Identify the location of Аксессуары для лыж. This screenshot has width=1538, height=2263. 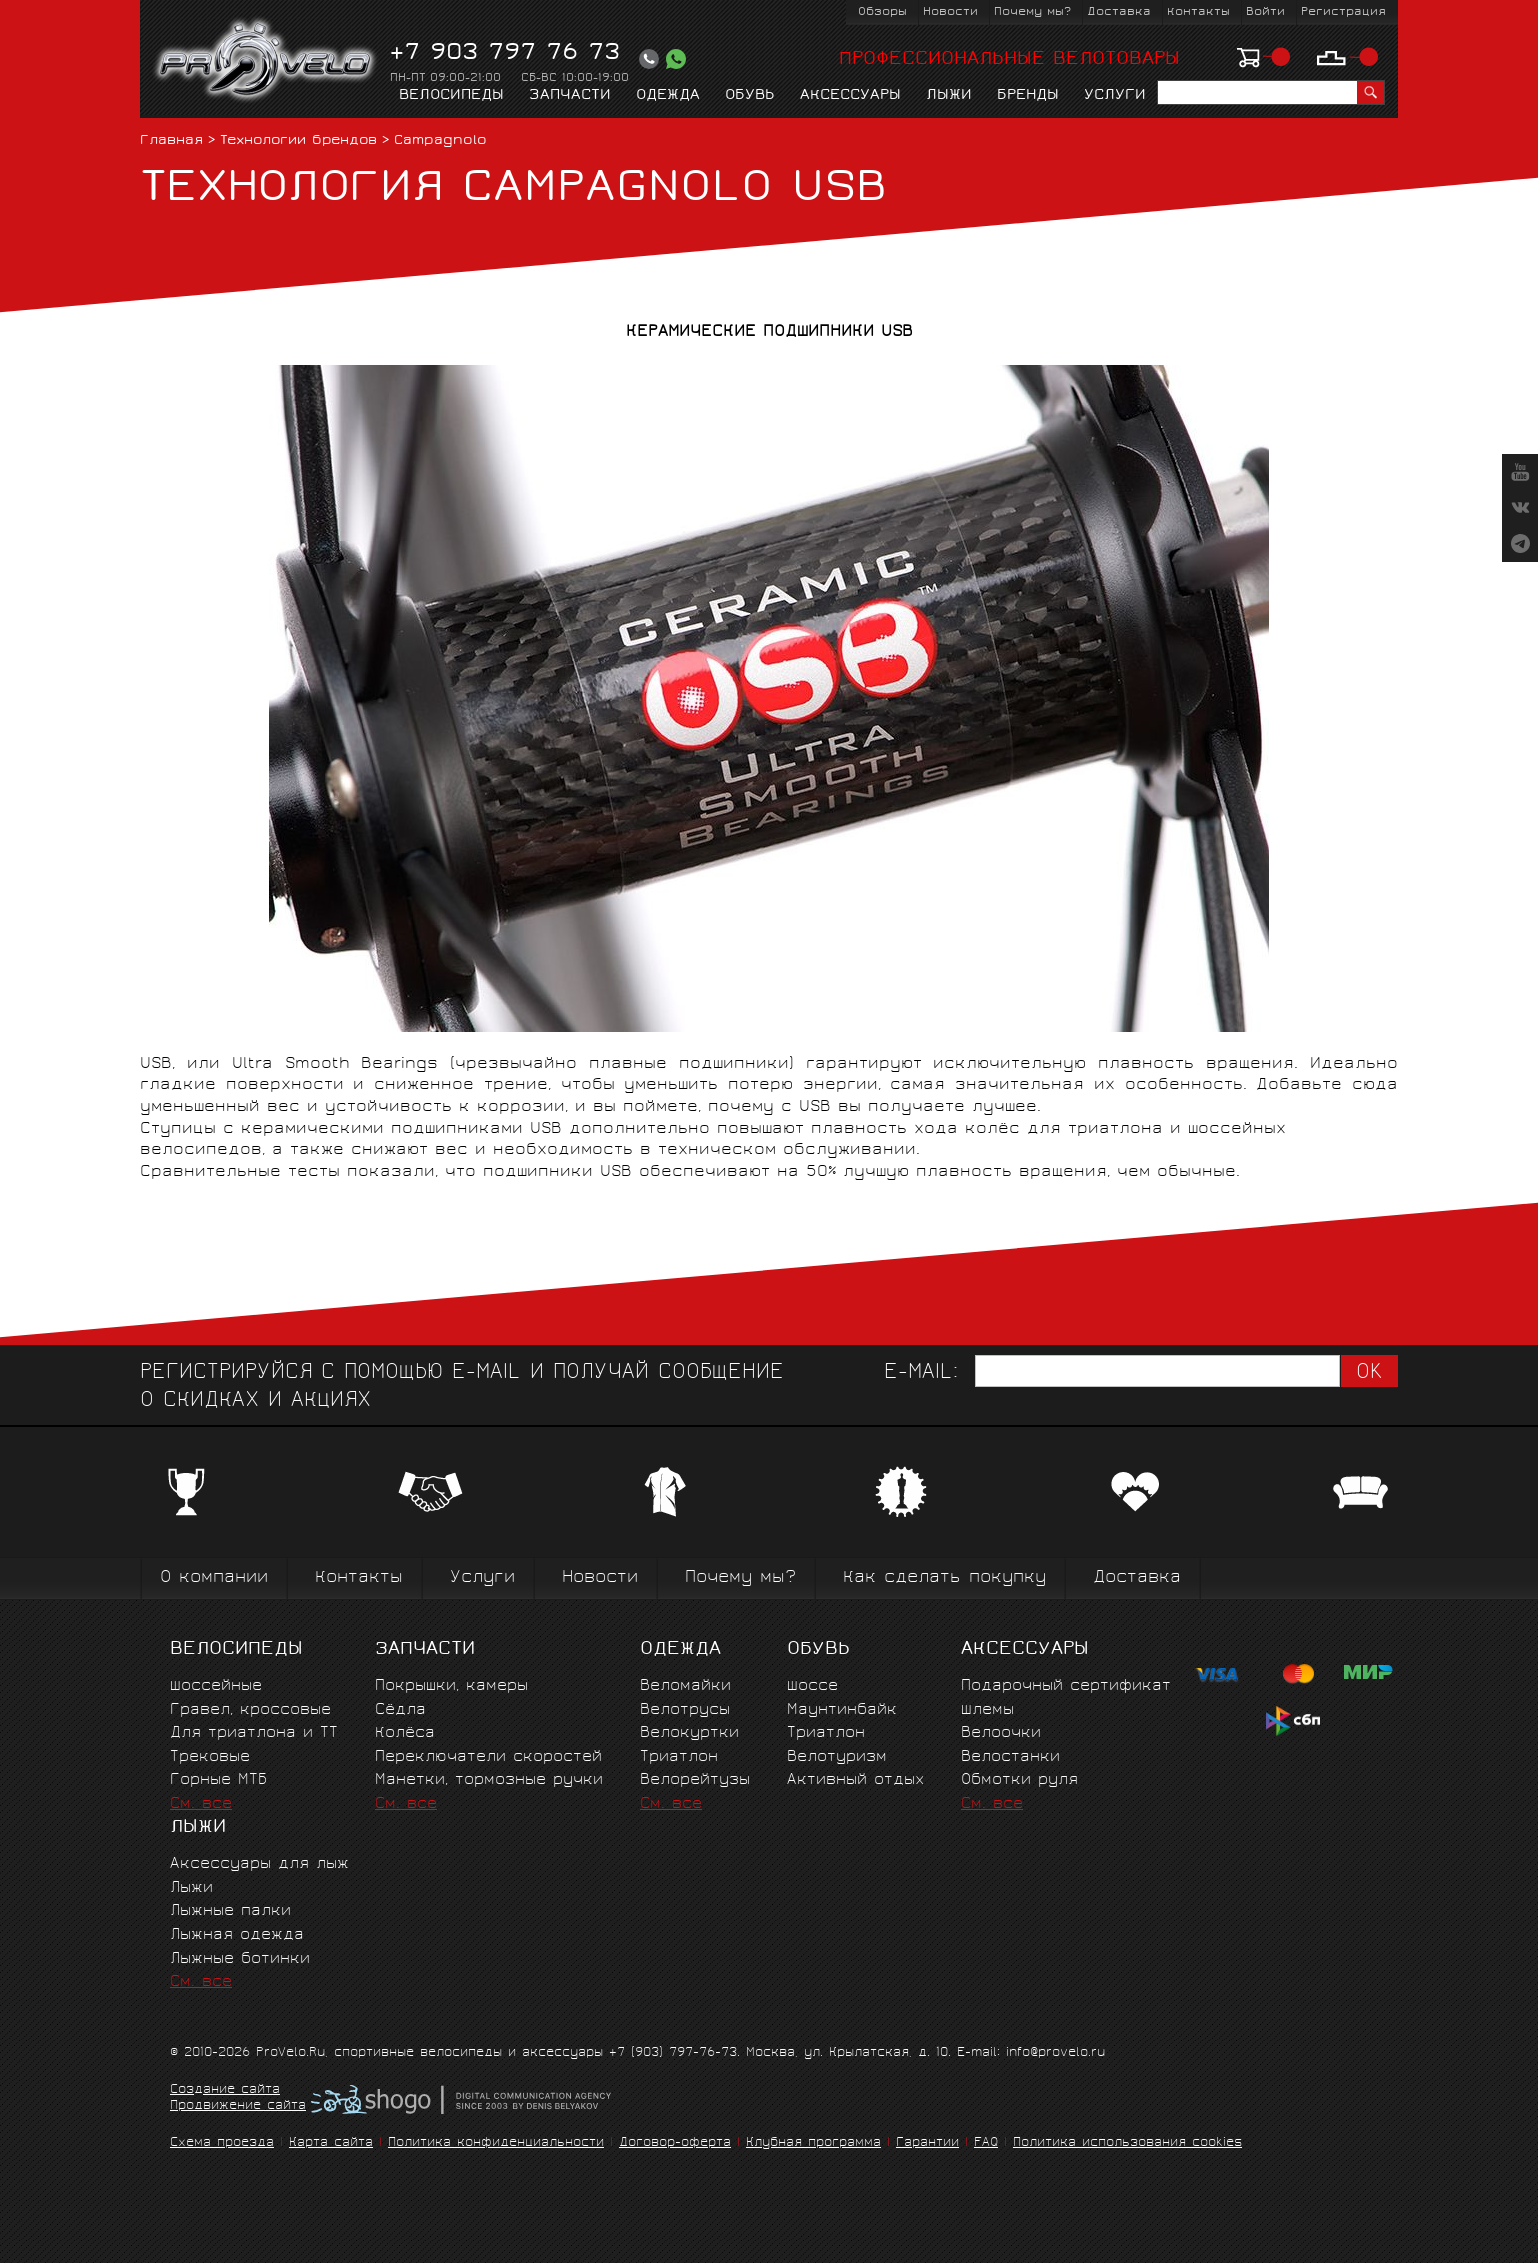
(259, 1864).